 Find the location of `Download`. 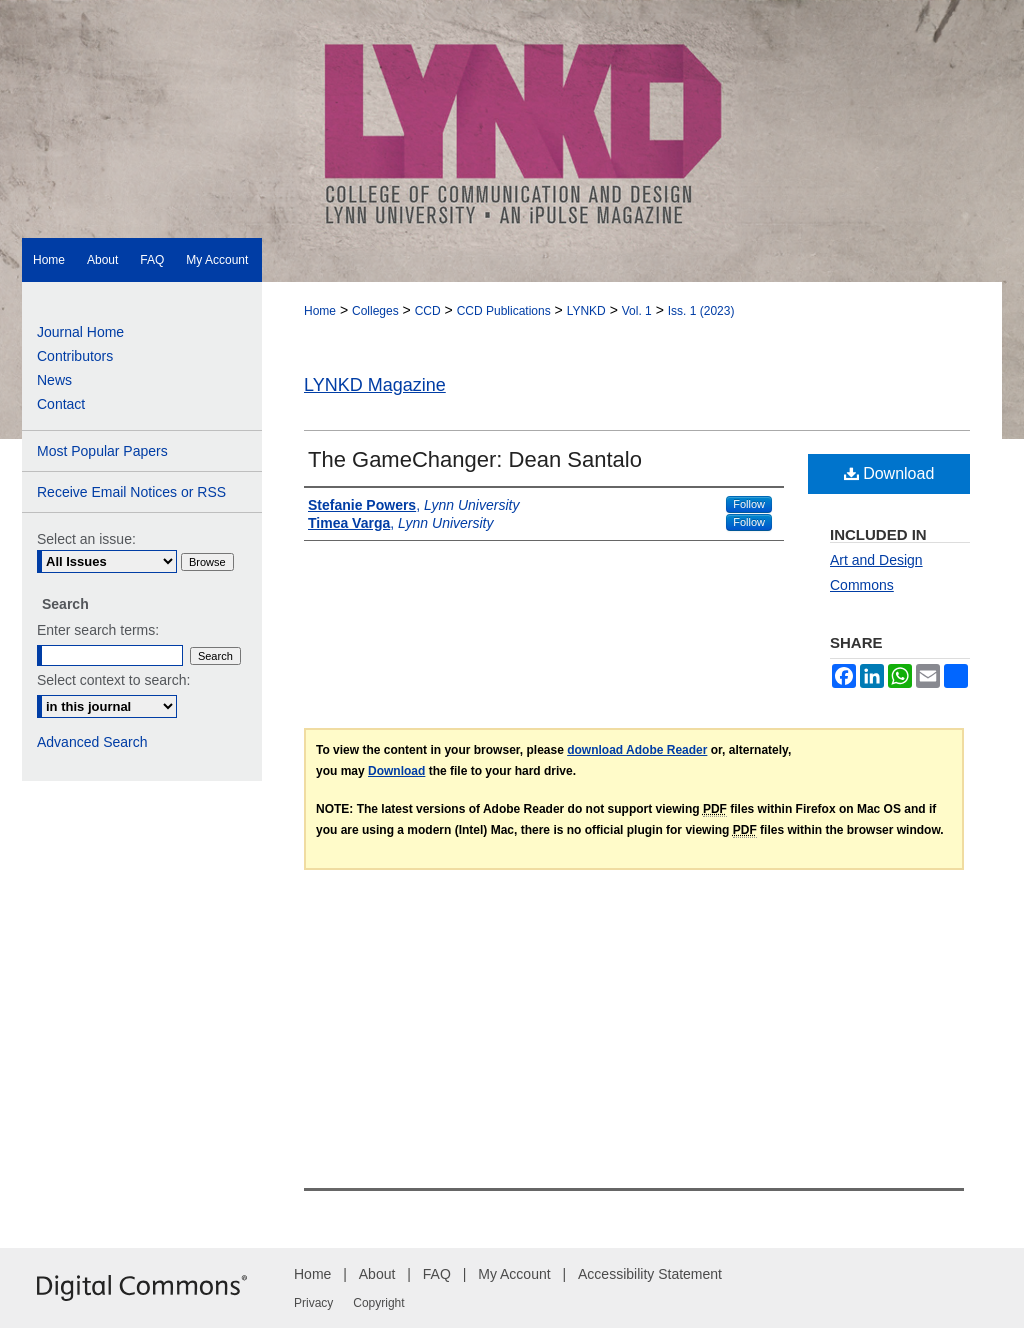

Download is located at coordinates (889, 473).